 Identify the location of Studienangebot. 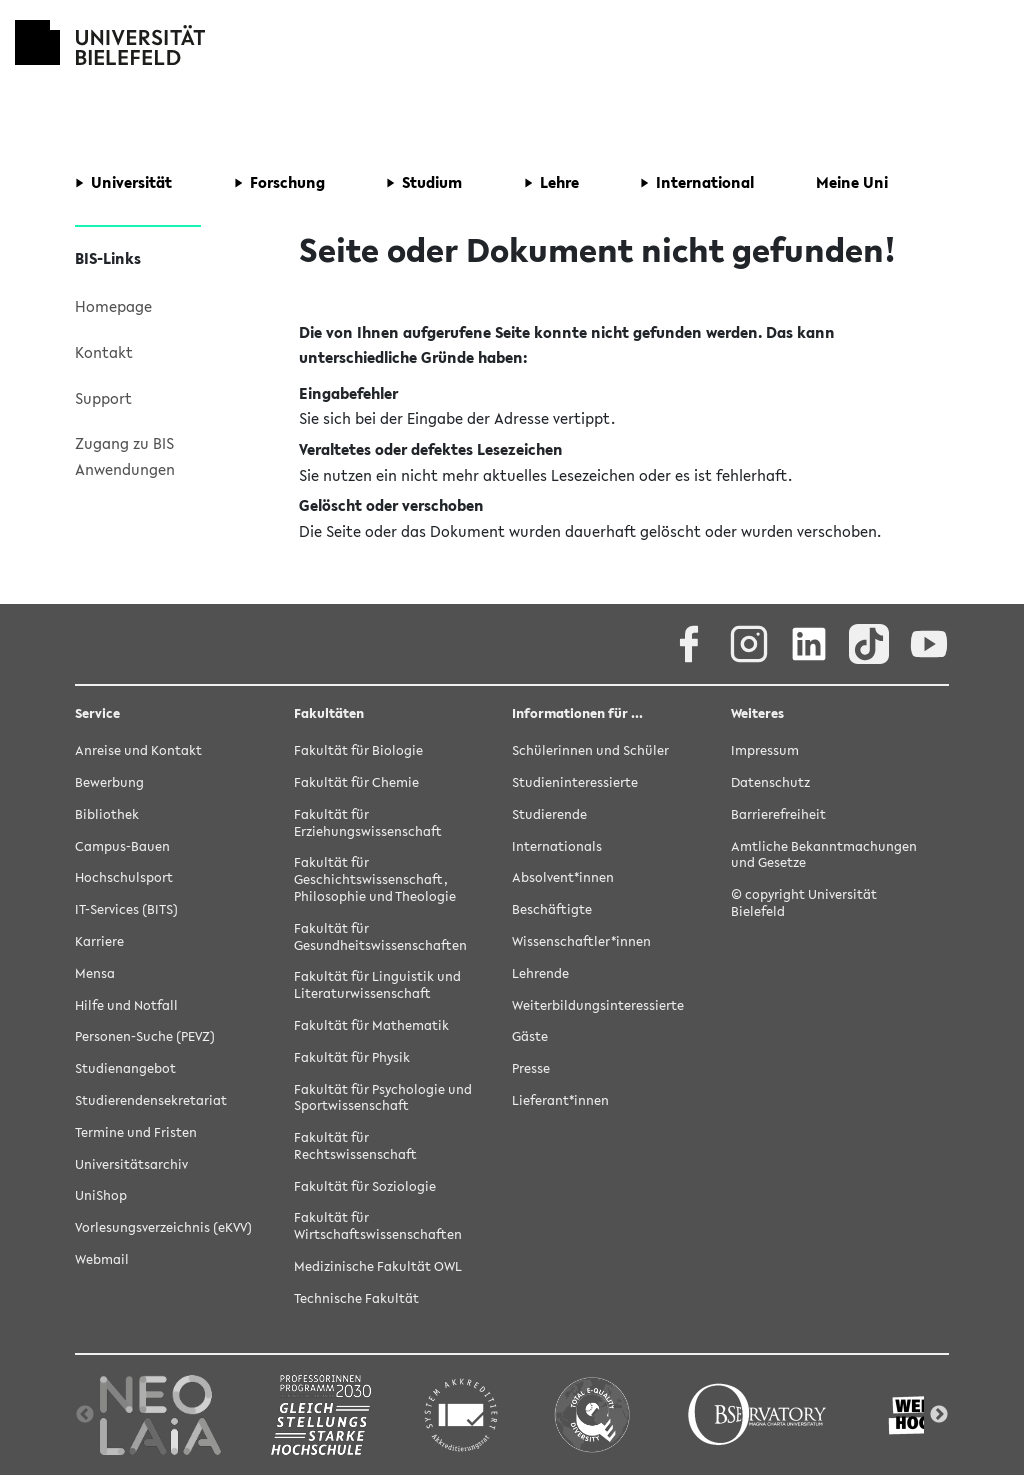
(125, 1068).